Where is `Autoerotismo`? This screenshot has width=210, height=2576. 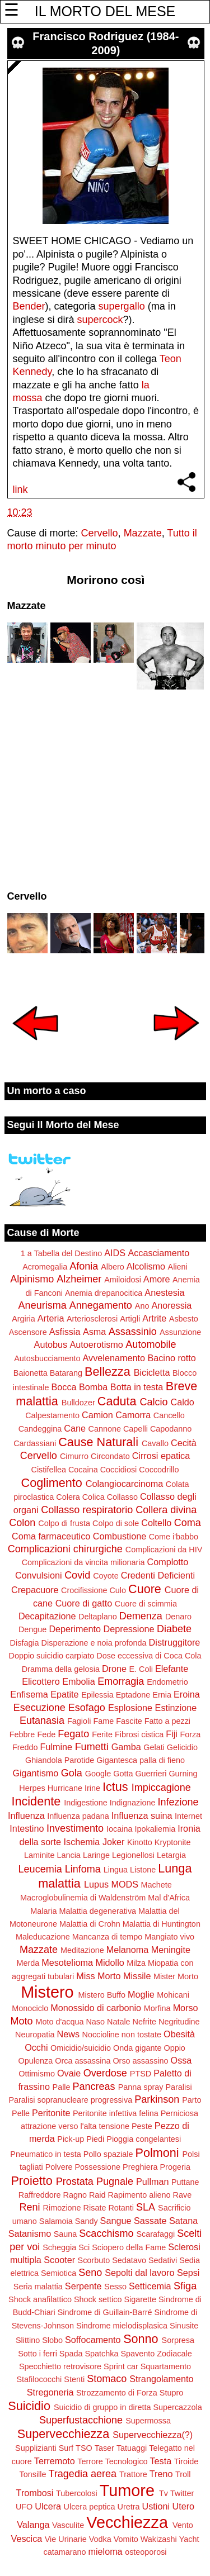
Autoerotismo is located at coordinates (96, 1344).